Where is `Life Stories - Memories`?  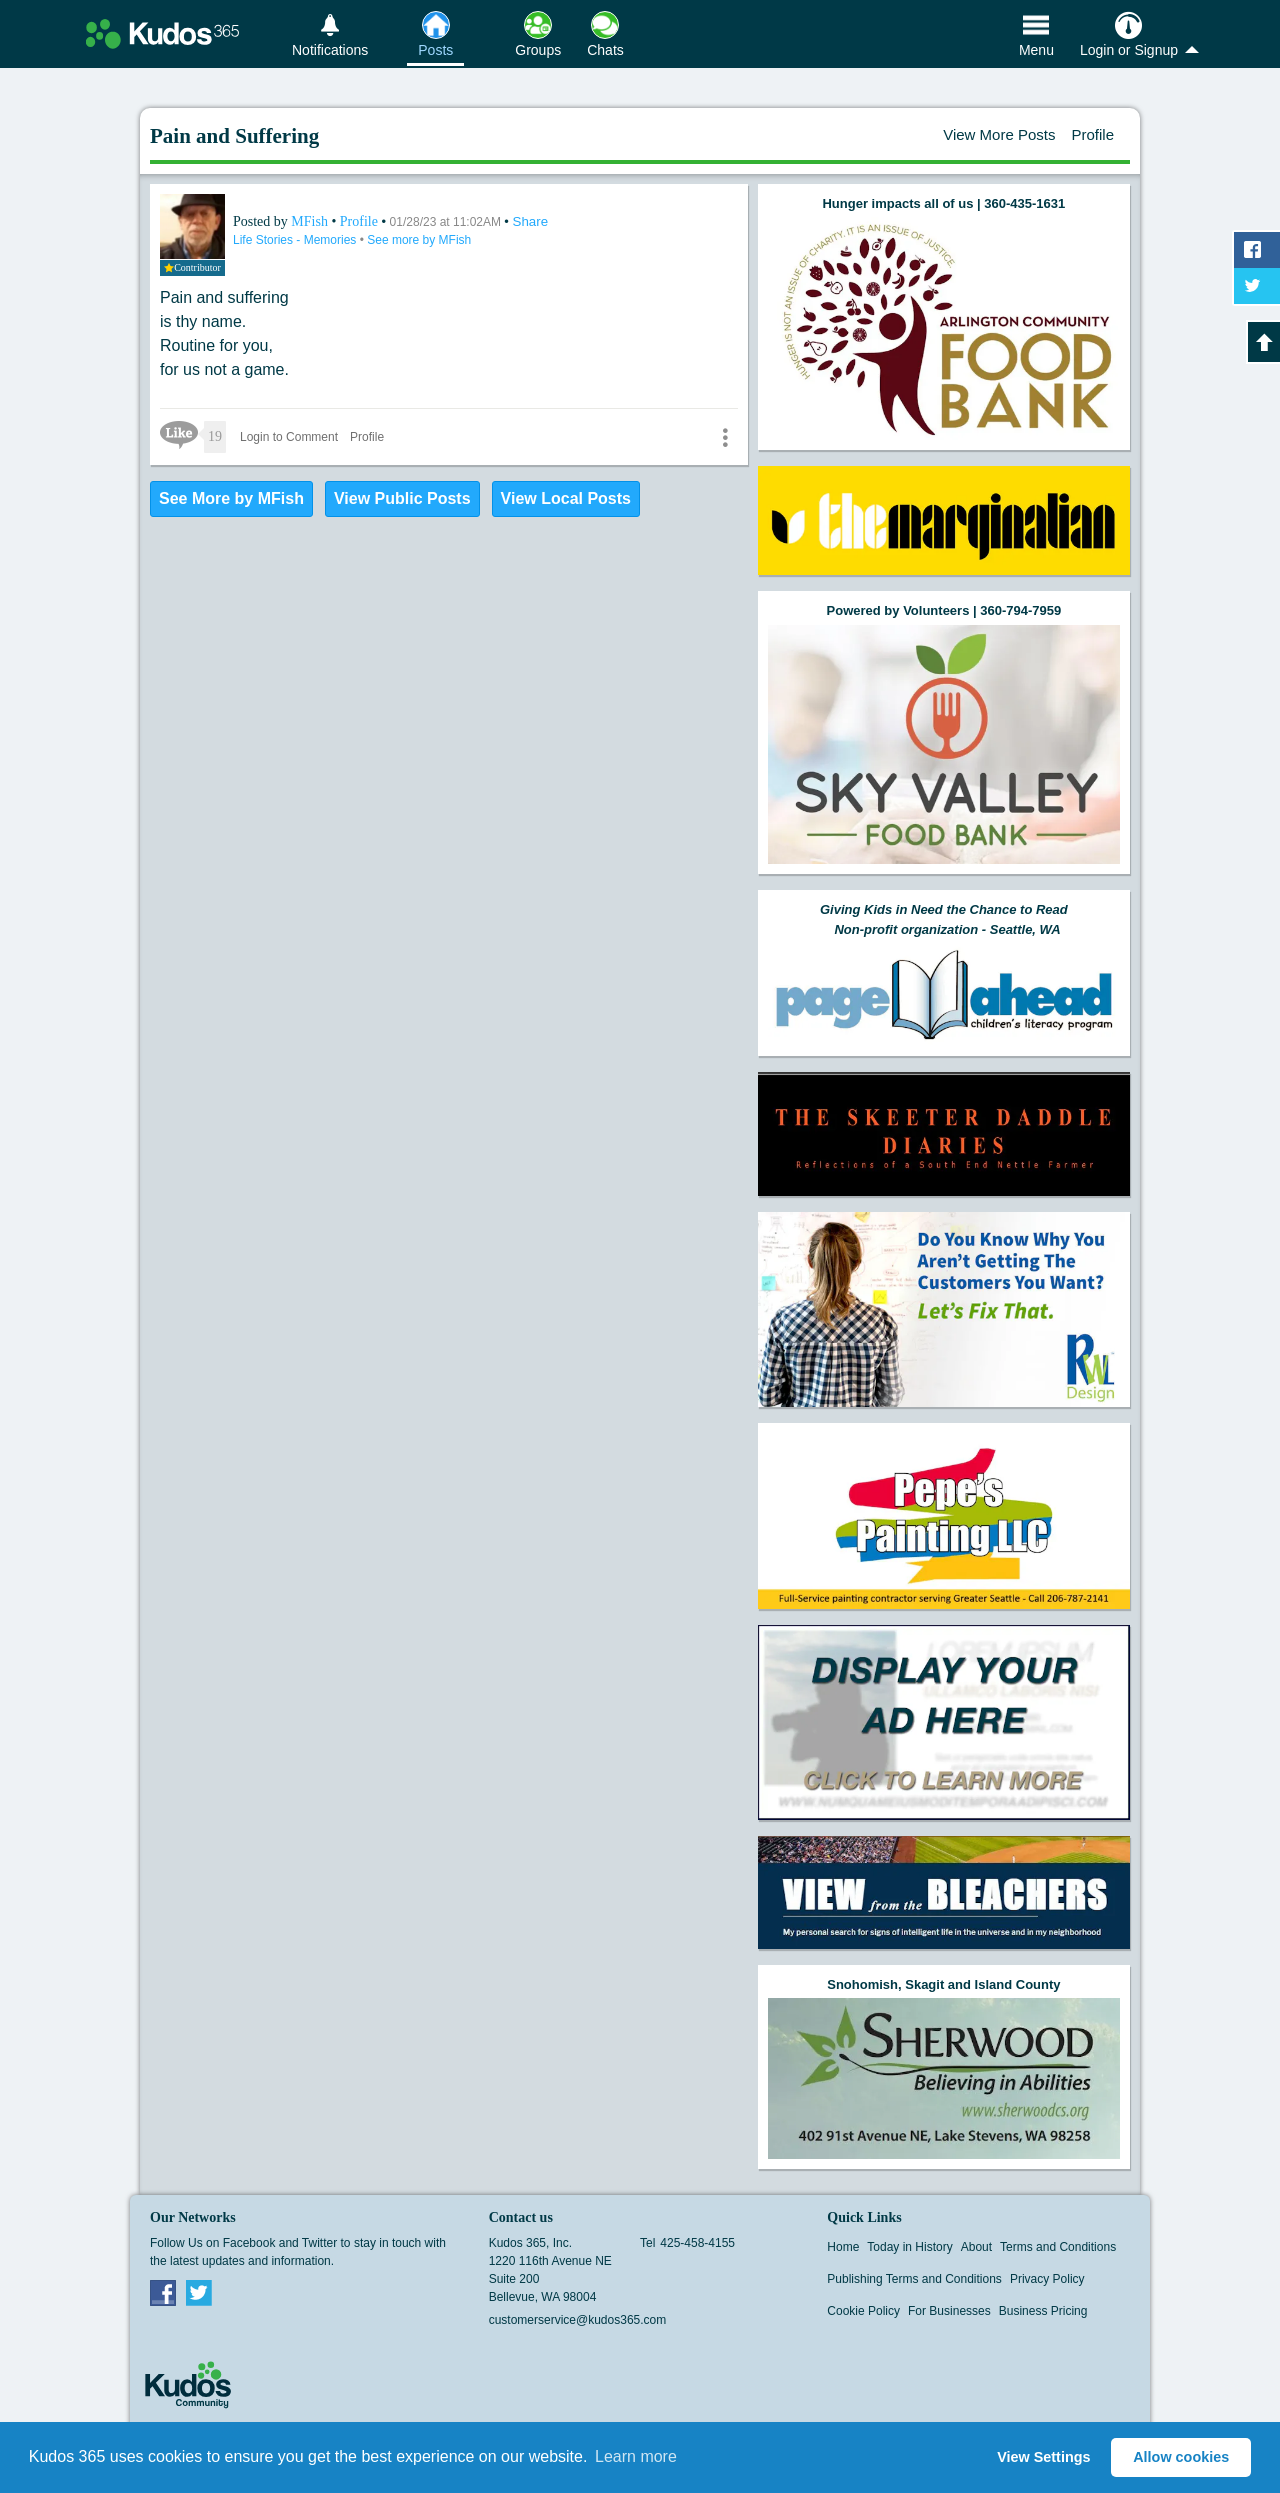
Life Stories - Memories is located at coordinates (296, 240).